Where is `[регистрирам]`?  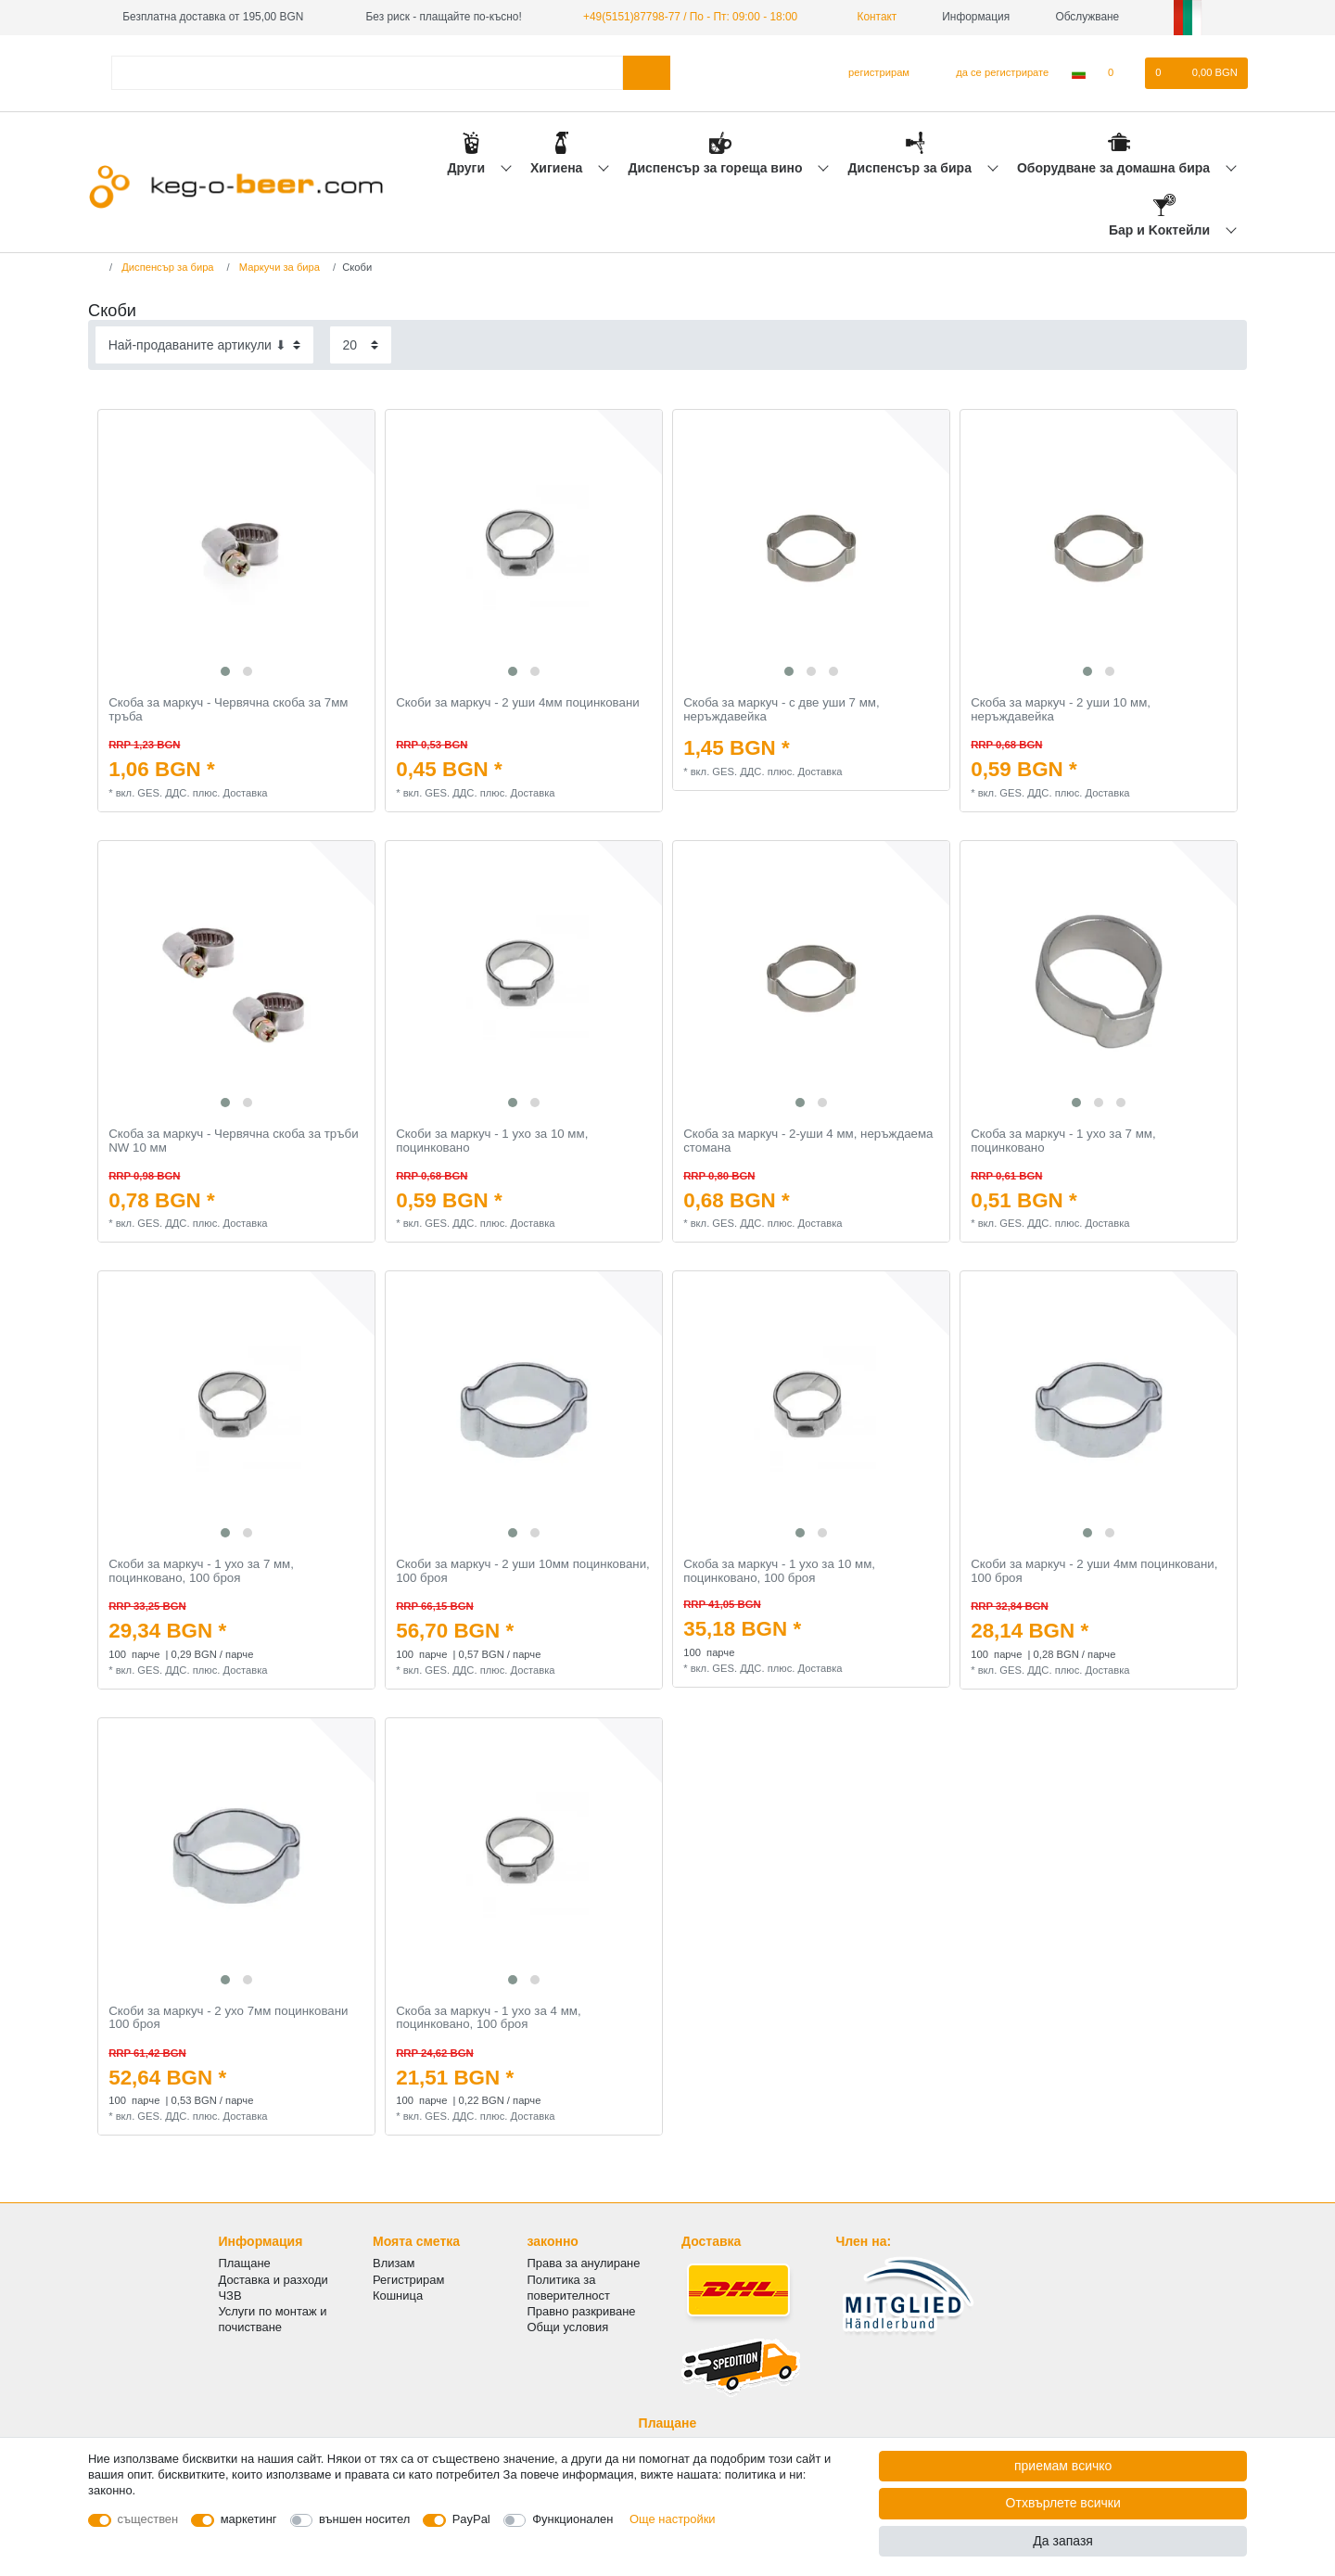
[регистрирам] is located at coordinates (871, 73).